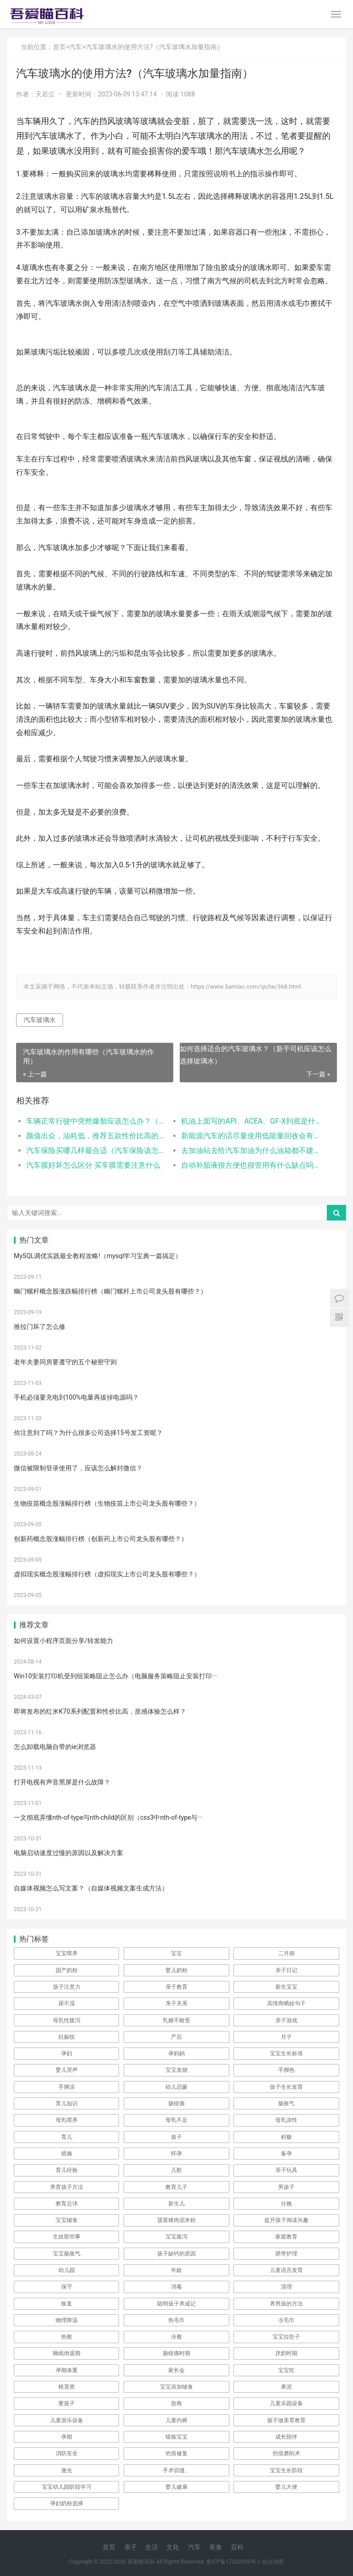 The height and width of the screenshot is (2576, 353). Describe the element at coordinates (67, 2320) in the screenshot. I see `物理降温` at that location.